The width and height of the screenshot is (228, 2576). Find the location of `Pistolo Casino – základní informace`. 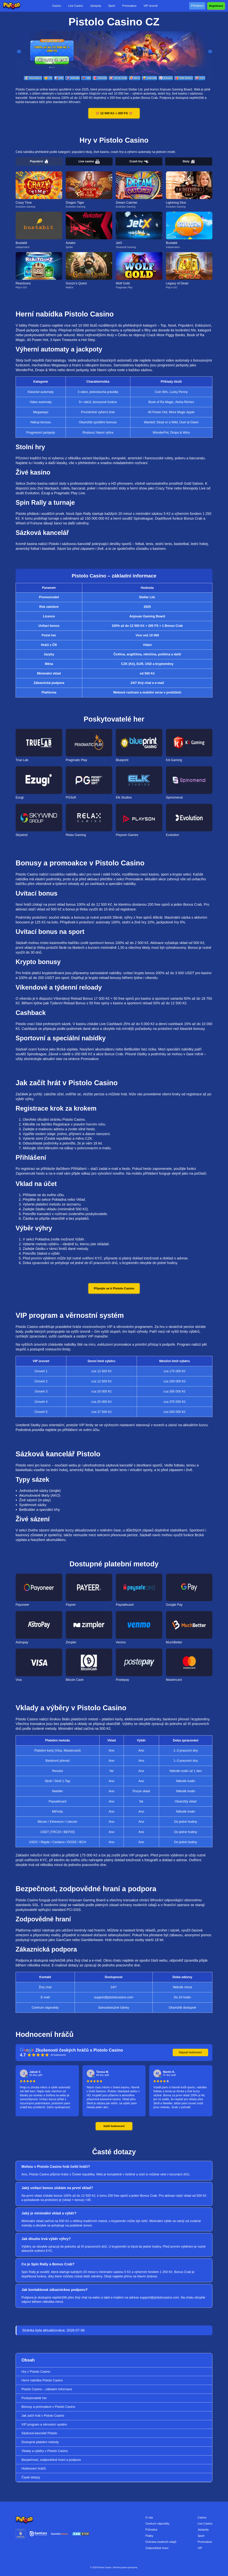

Pistolo Casino – základní informace is located at coordinates (46, 2389).